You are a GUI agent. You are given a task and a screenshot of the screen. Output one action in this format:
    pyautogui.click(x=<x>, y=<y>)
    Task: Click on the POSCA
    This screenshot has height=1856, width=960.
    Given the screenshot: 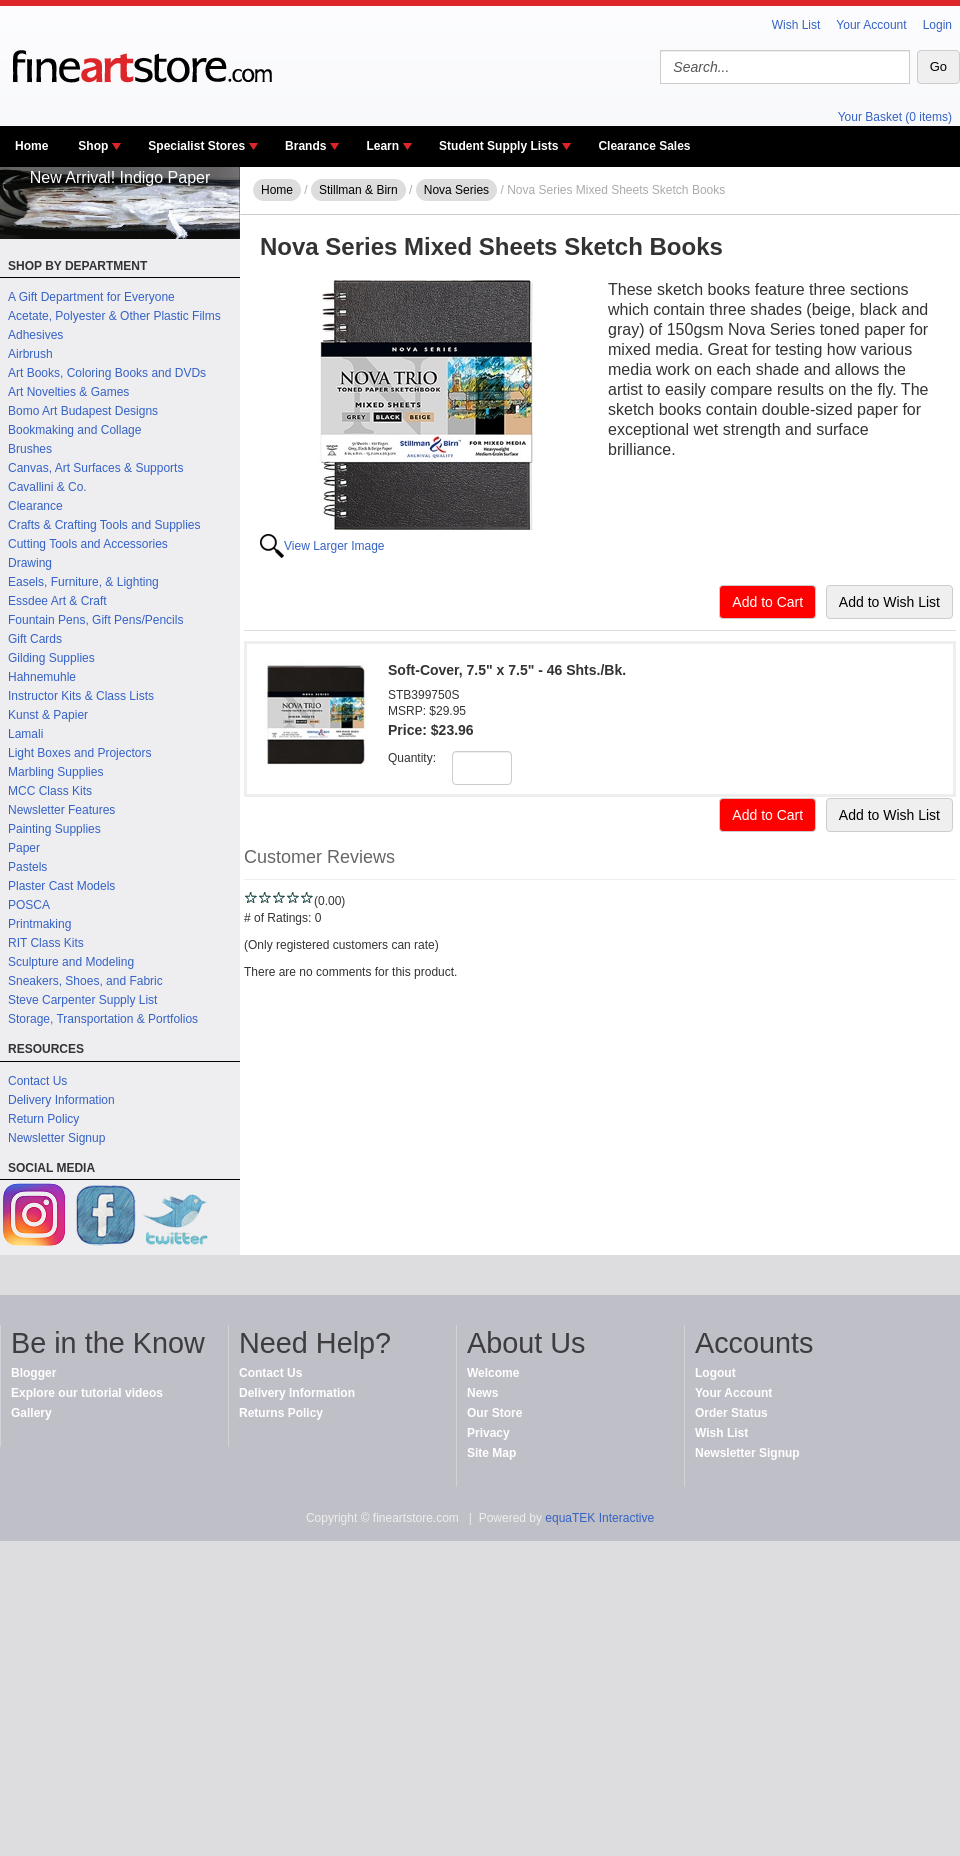 What is the action you would take?
    pyautogui.click(x=29, y=905)
    